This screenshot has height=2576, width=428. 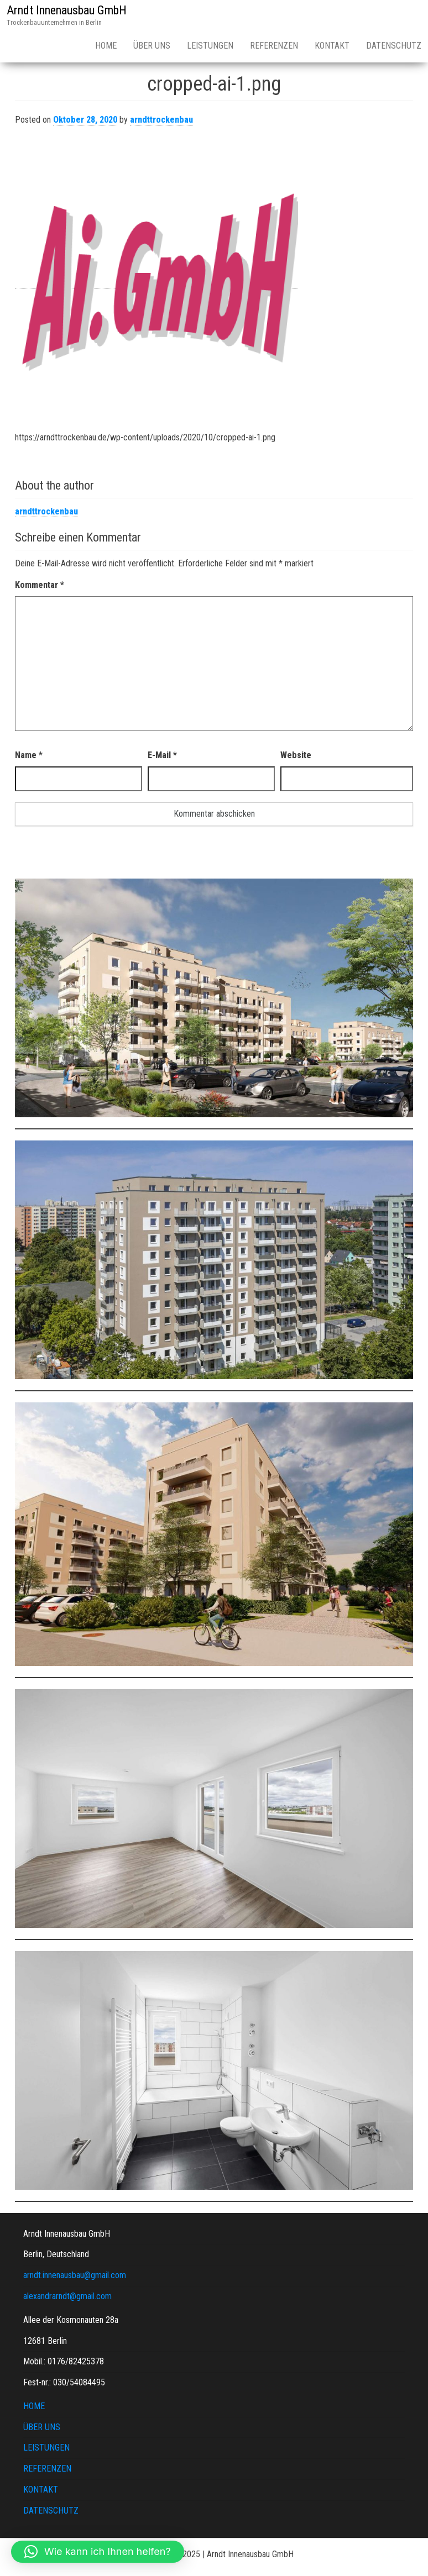 What do you see at coordinates (97, 2552) in the screenshot?
I see `[button]` at bounding box center [97, 2552].